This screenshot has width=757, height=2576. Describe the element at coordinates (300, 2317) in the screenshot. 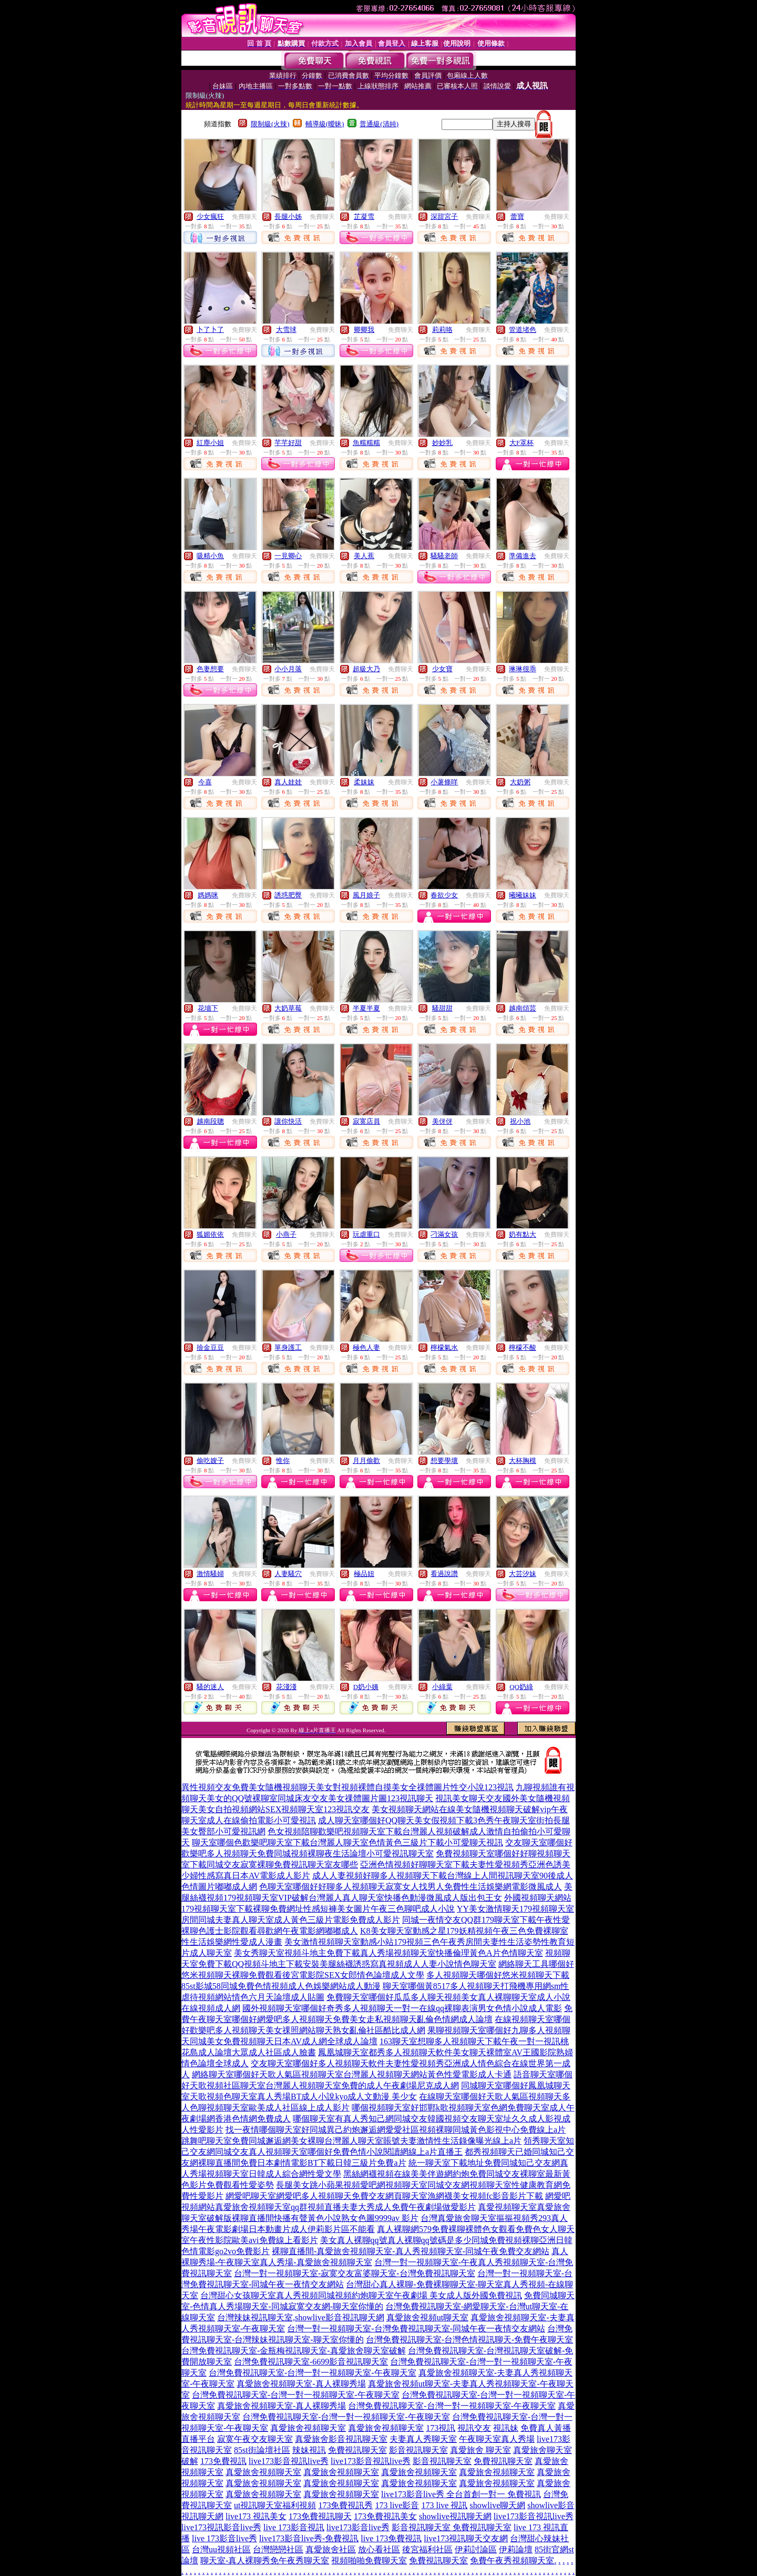

I see `台灣辣妹視訊聊天室,showlive影音視訊聊天網` at that location.